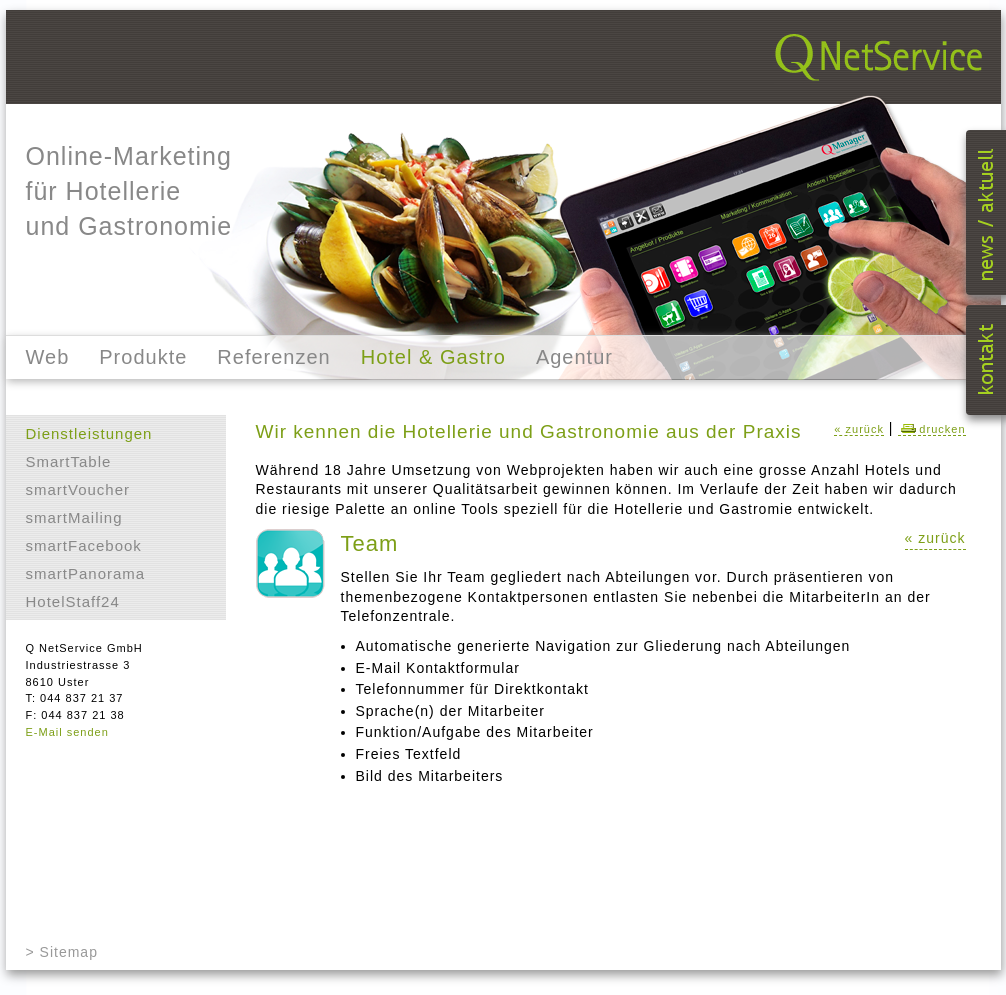  Describe the element at coordinates (931, 429) in the screenshot. I see `drucken` at that location.